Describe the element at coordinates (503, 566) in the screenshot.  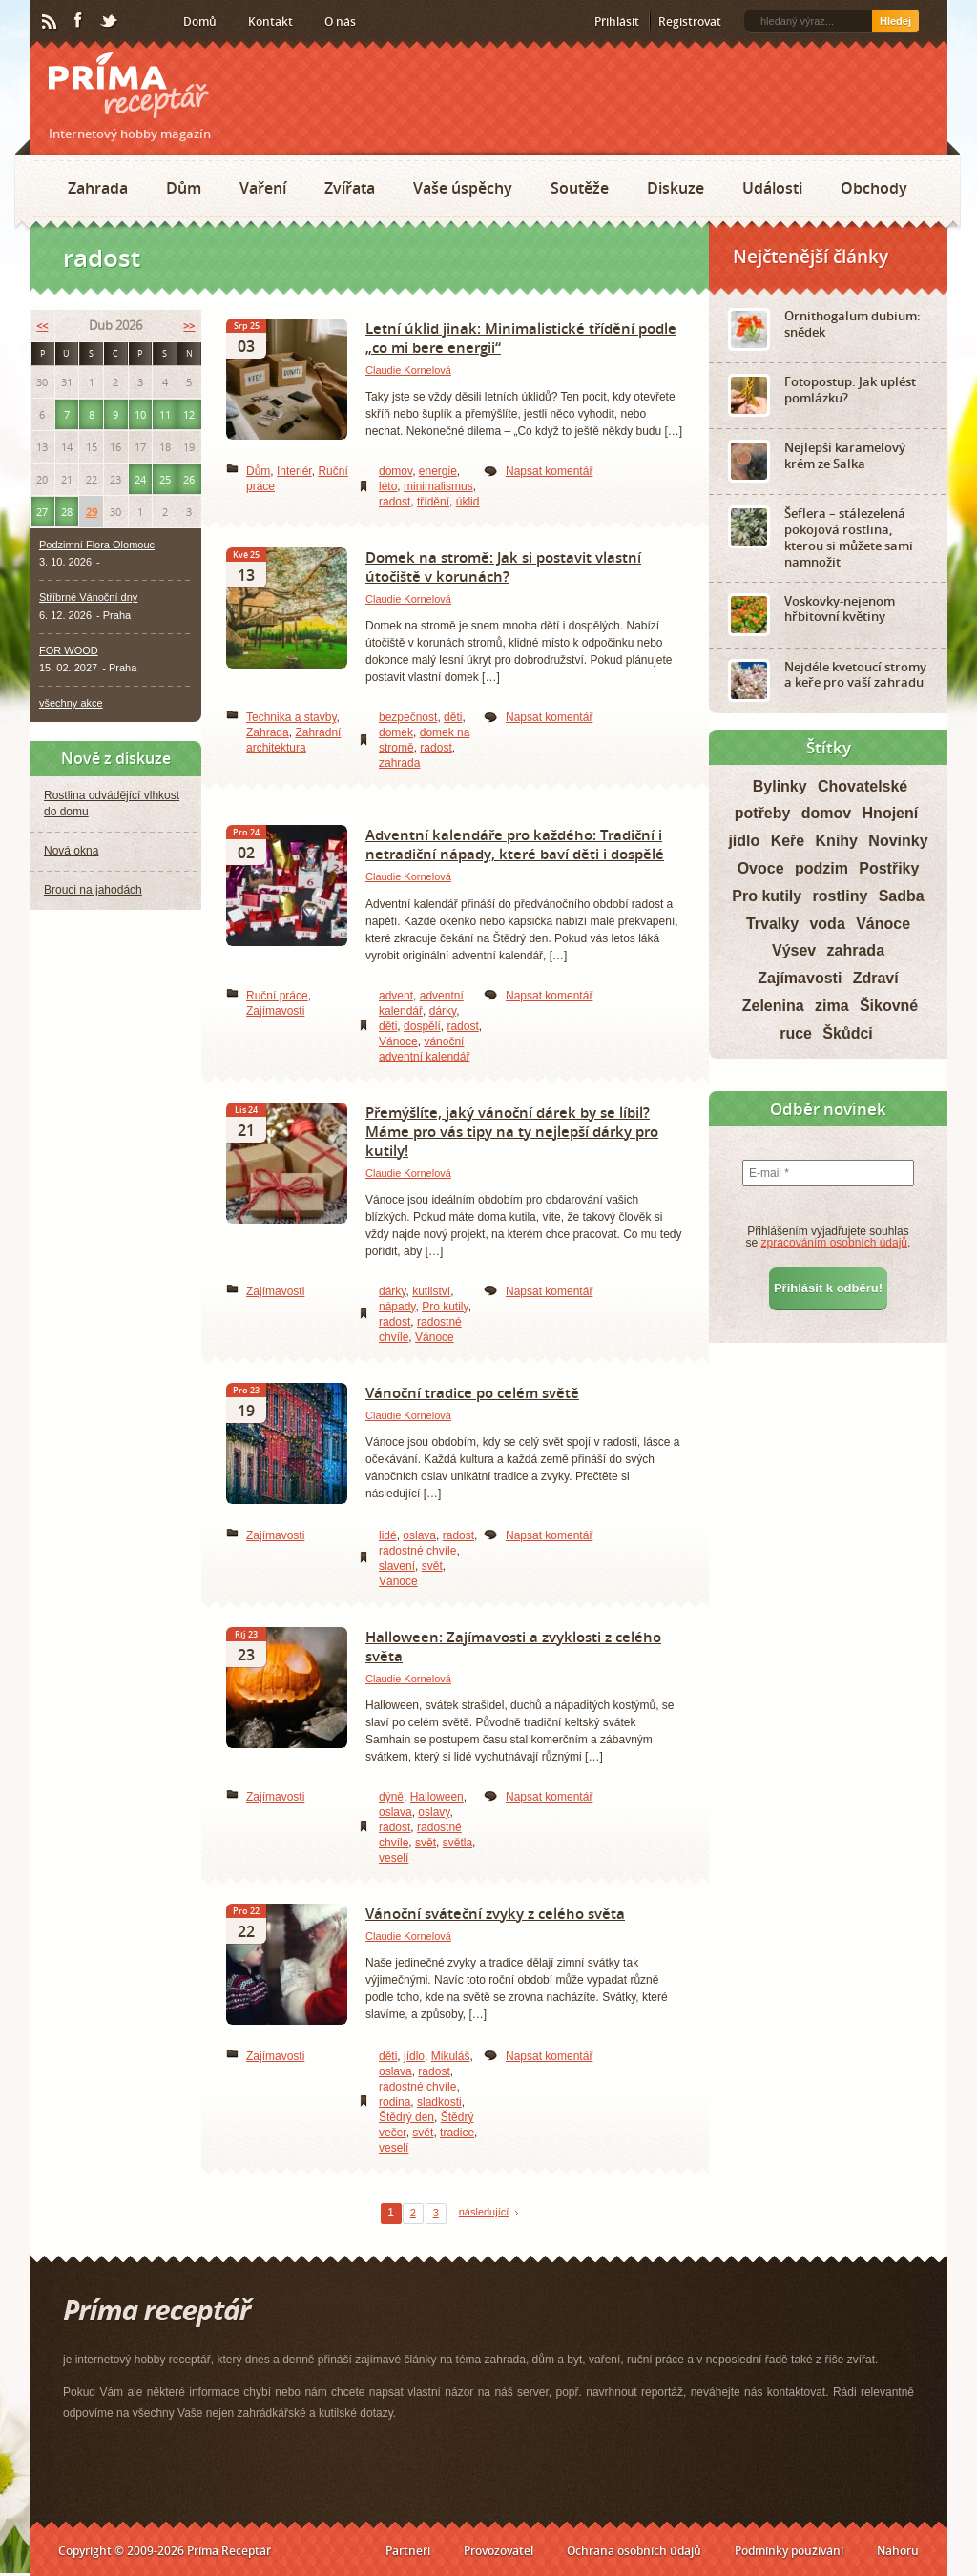
I see `Domek na stromě: Jak si postavit vlastní útočiště v korunách?` at that location.